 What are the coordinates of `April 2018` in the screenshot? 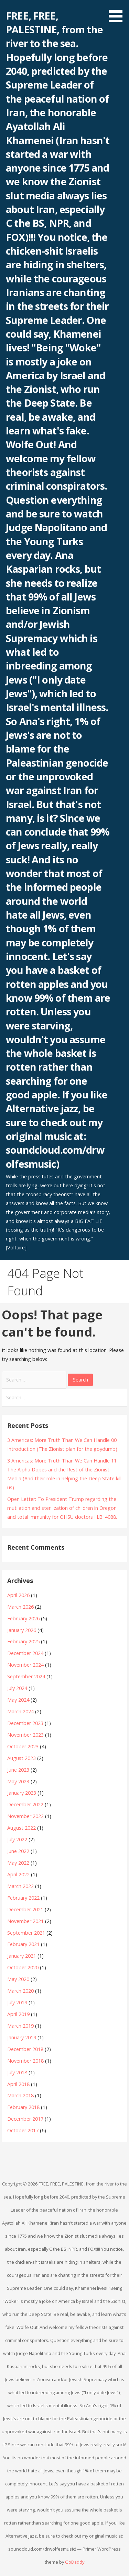 It's located at (18, 2084).